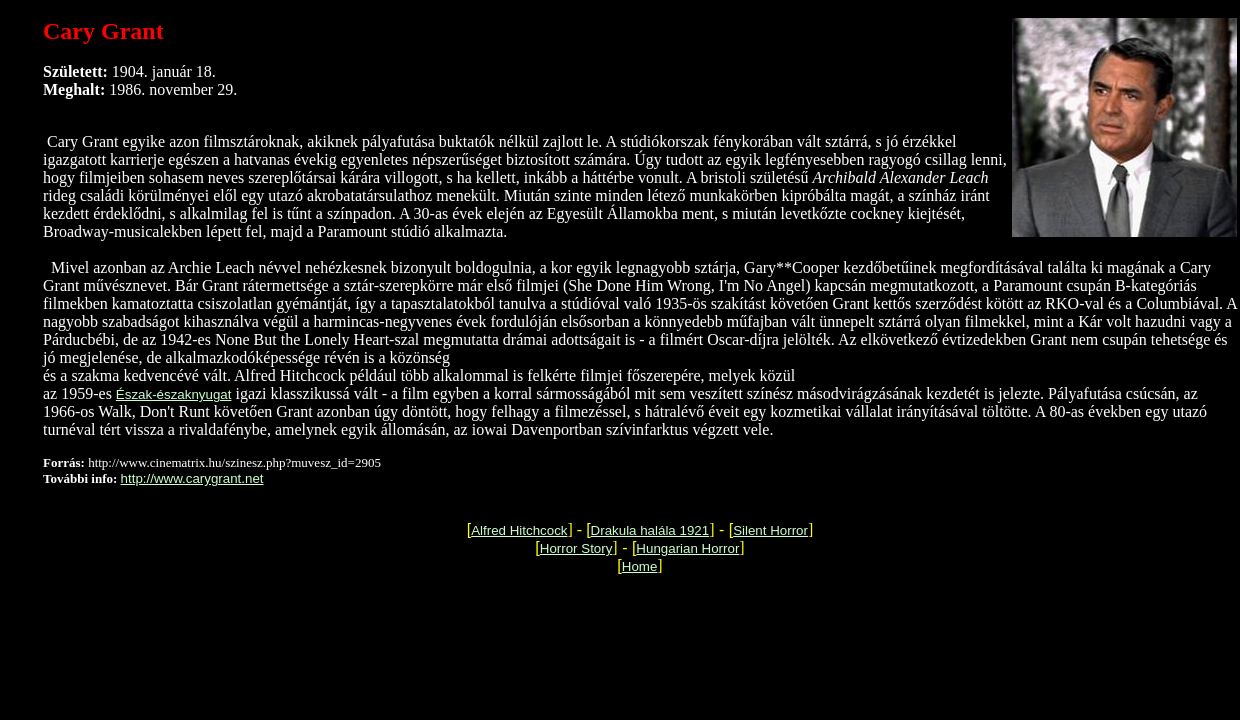  I want to click on Észak-északnyugat, so click(174, 394).